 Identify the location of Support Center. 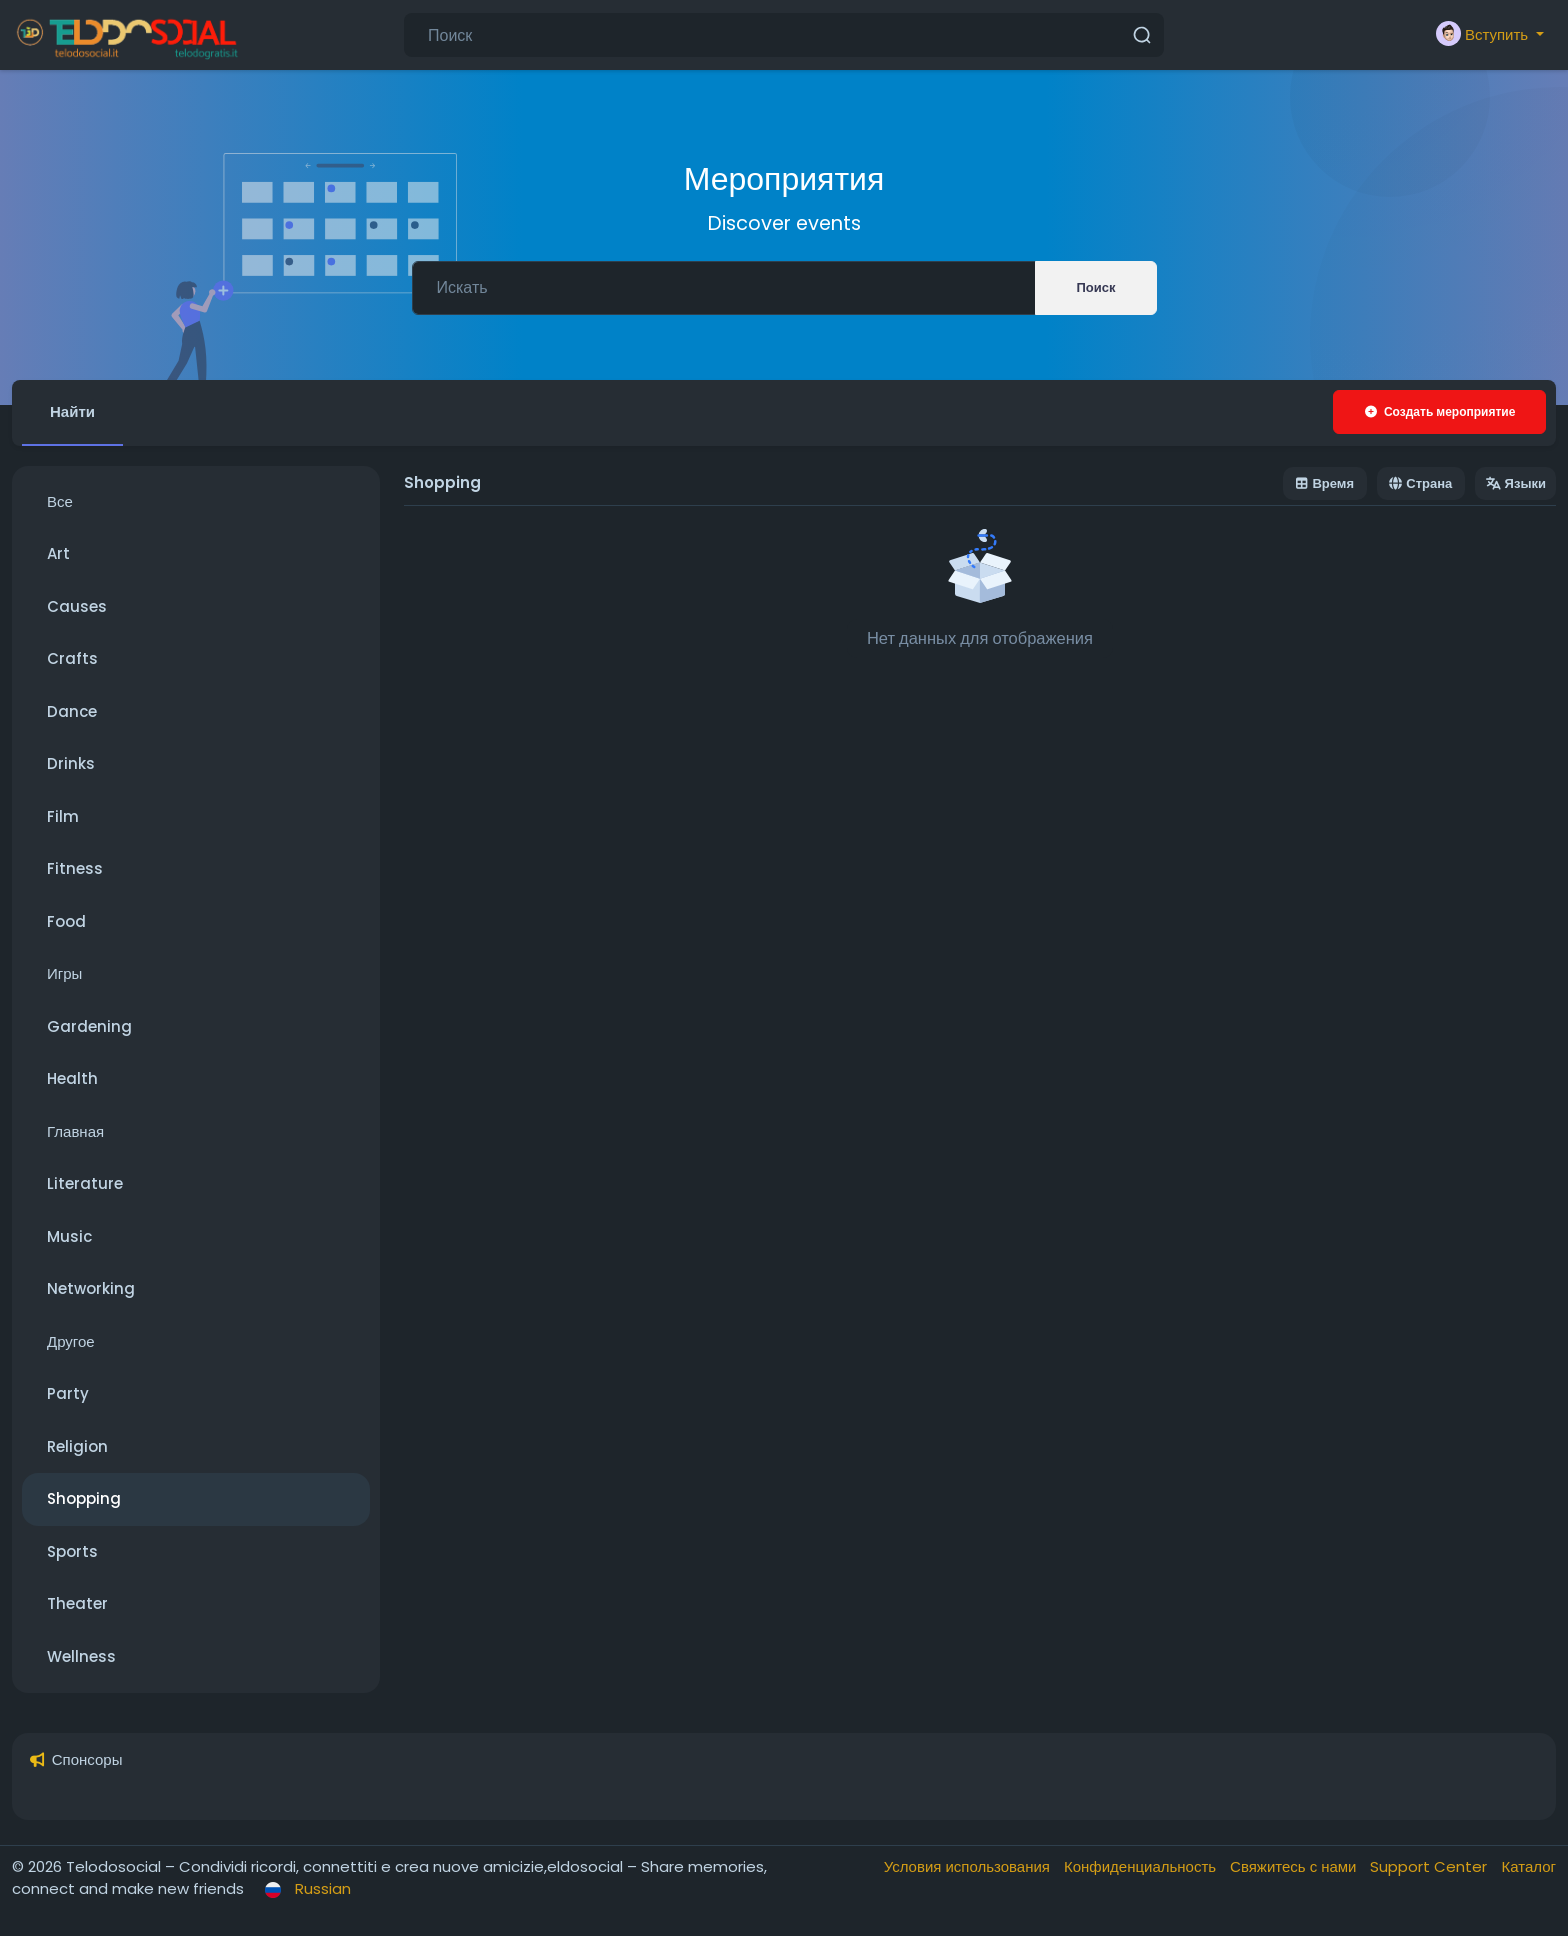
(1430, 1866).